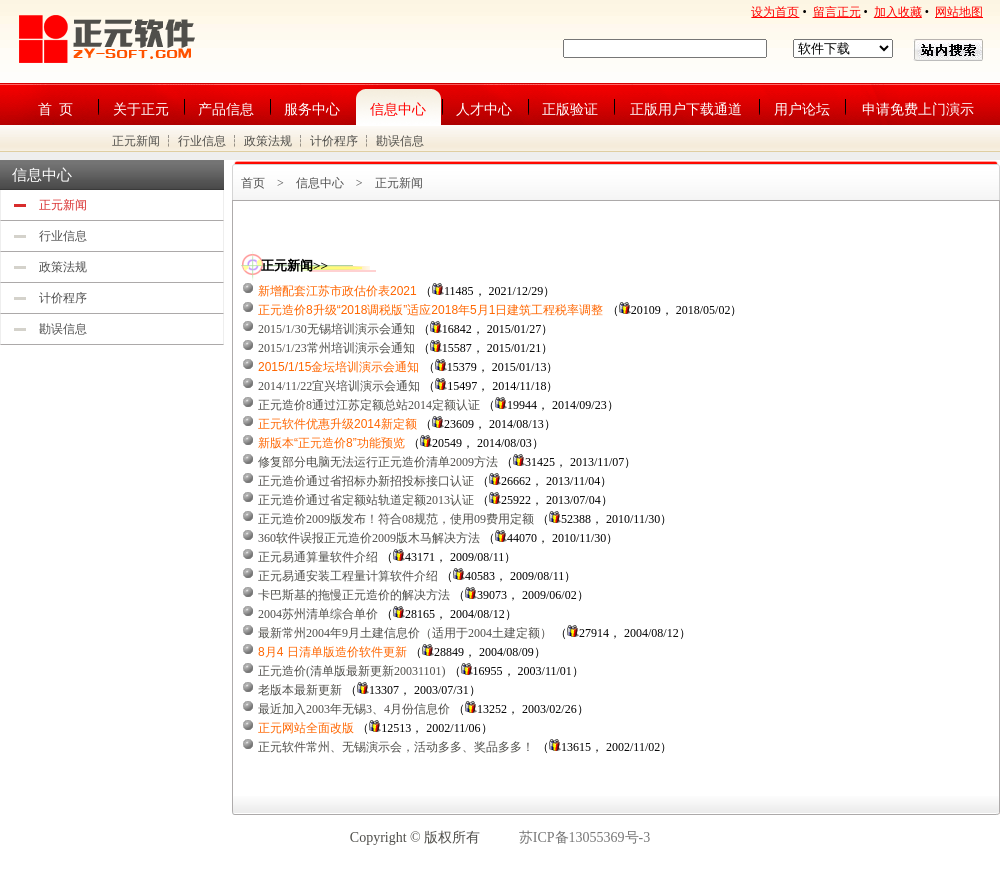  What do you see at coordinates (339, 386) in the screenshot?
I see `2014/11/22宜兴培训演示会通知` at bounding box center [339, 386].